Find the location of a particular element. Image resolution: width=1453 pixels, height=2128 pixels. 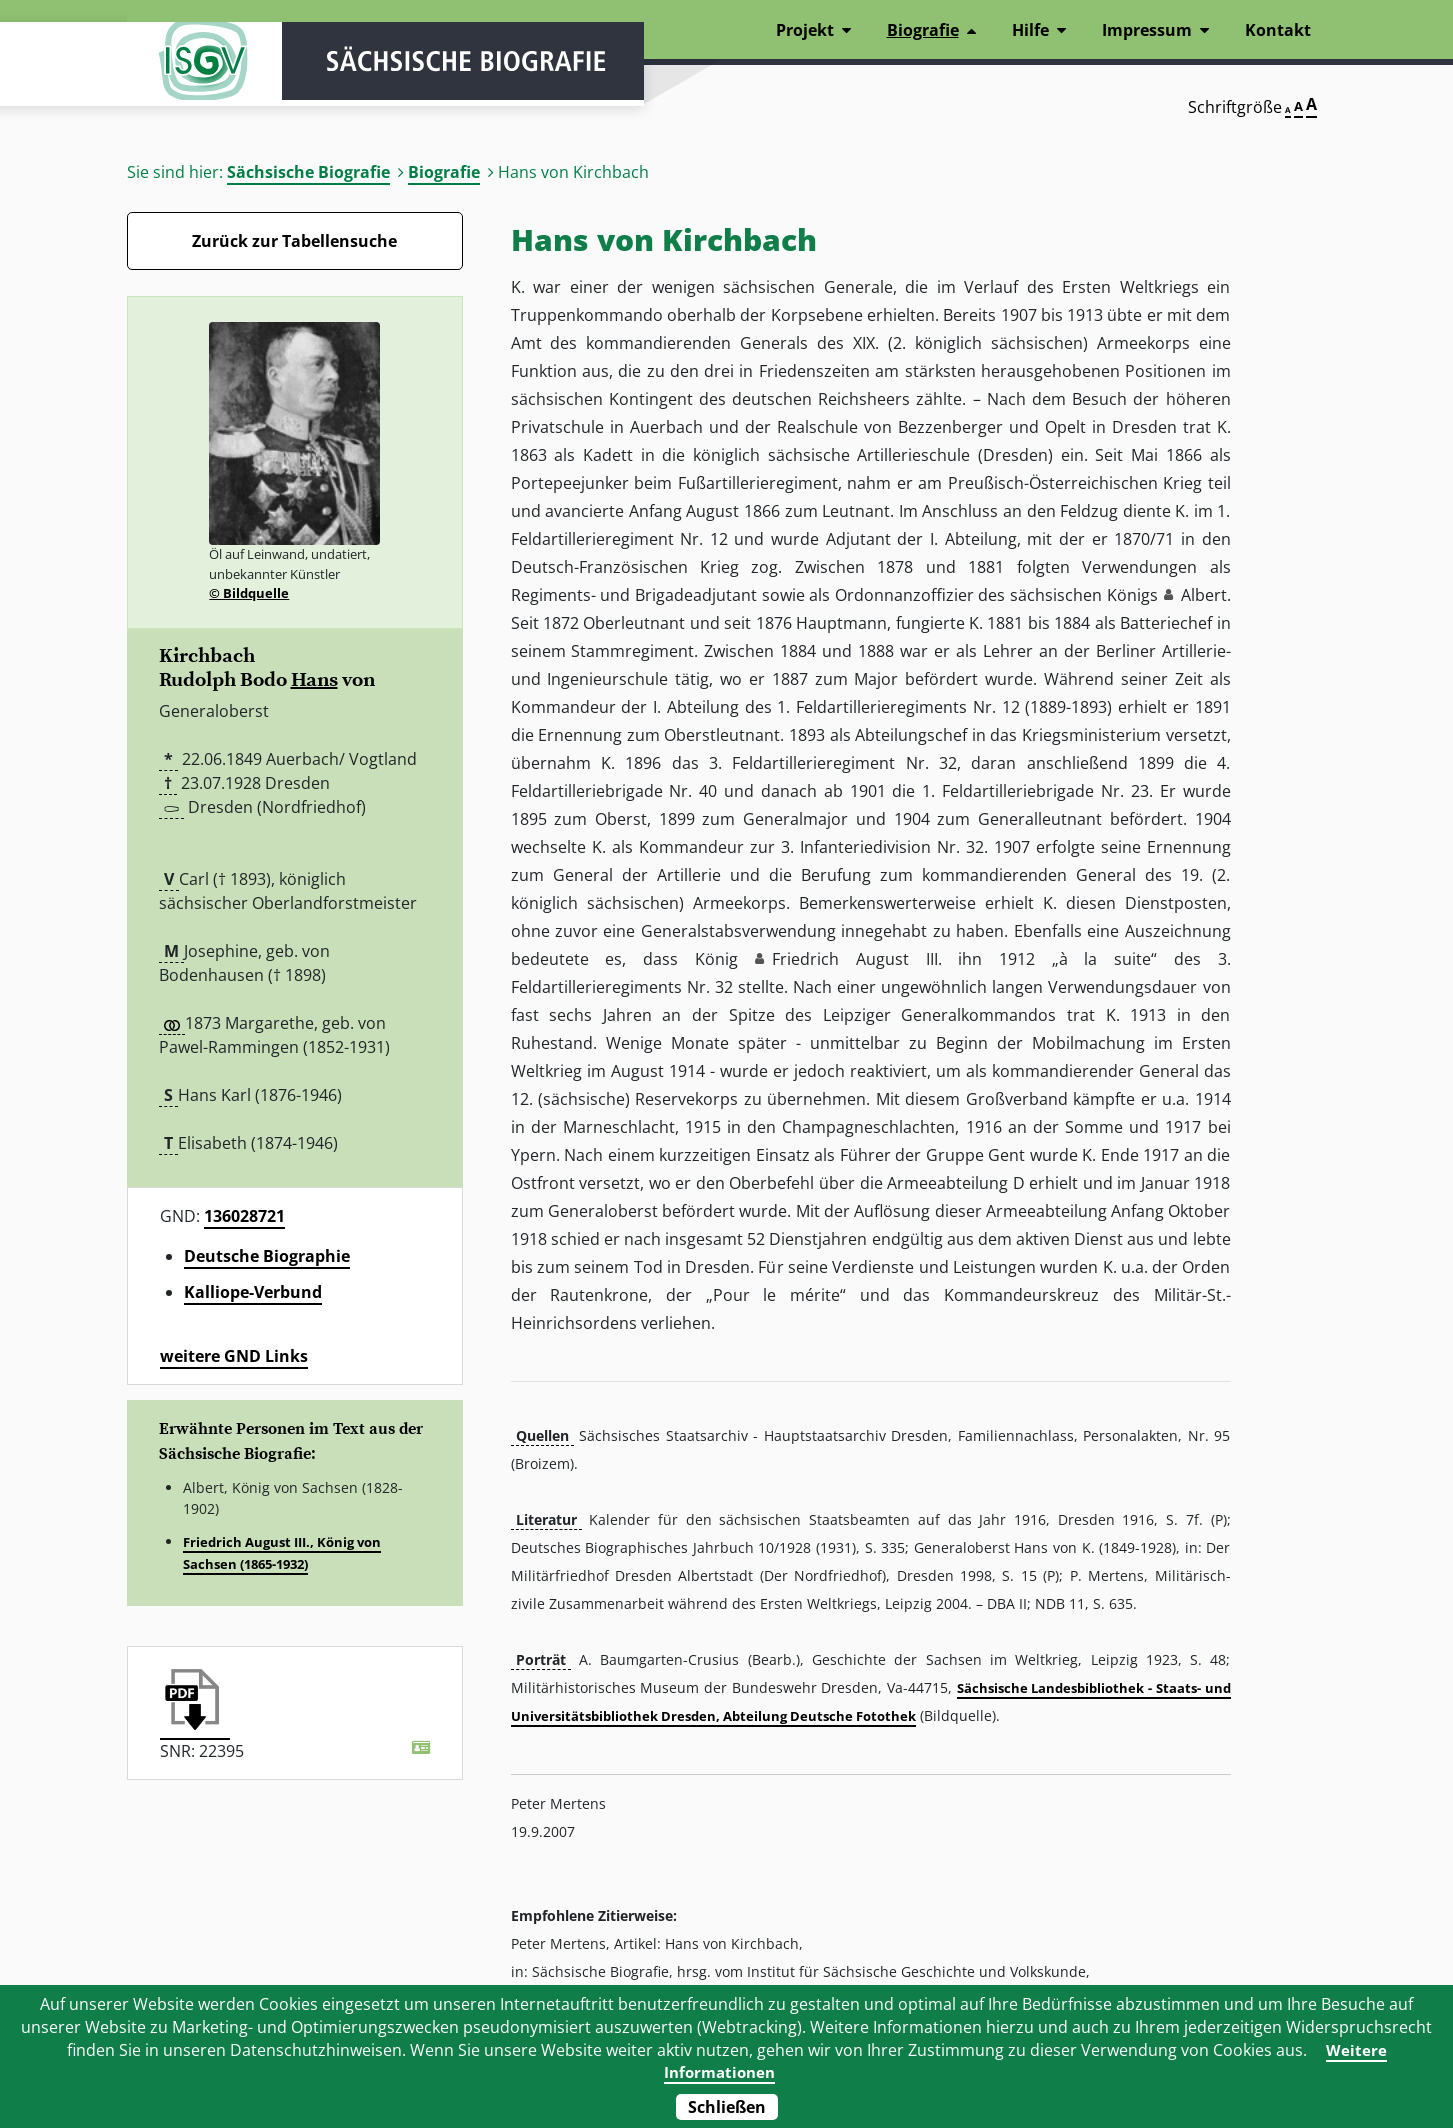

Sächsische Biografie is located at coordinates (308, 172).